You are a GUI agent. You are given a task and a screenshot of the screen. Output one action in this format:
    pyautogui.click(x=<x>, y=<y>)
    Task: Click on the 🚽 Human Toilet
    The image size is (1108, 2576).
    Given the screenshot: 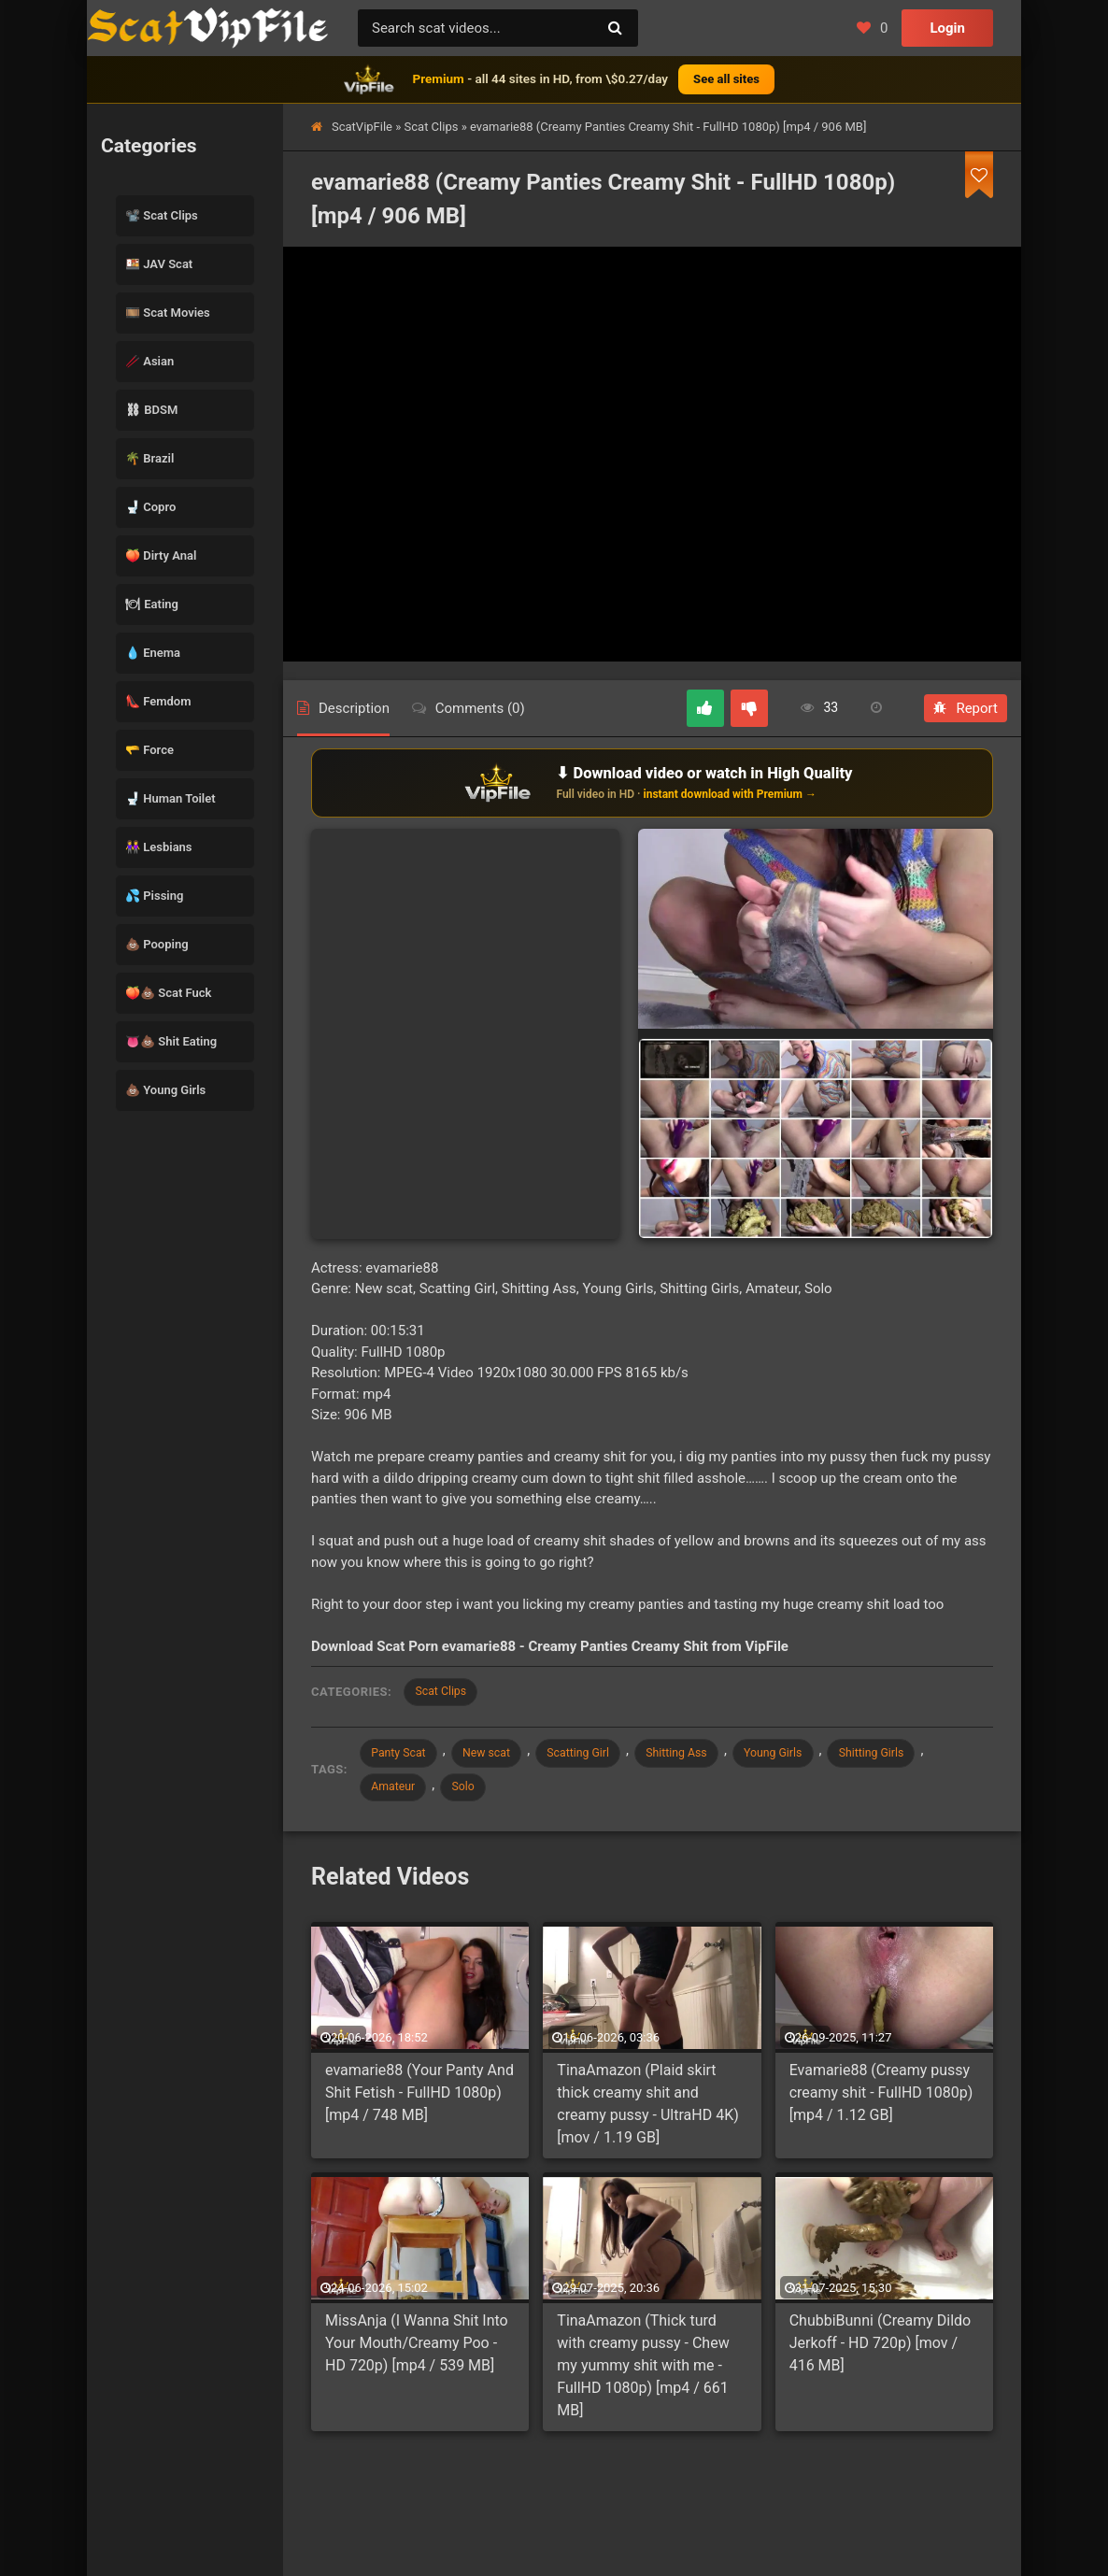 What is the action you would take?
    pyautogui.click(x=170, y=798)
    